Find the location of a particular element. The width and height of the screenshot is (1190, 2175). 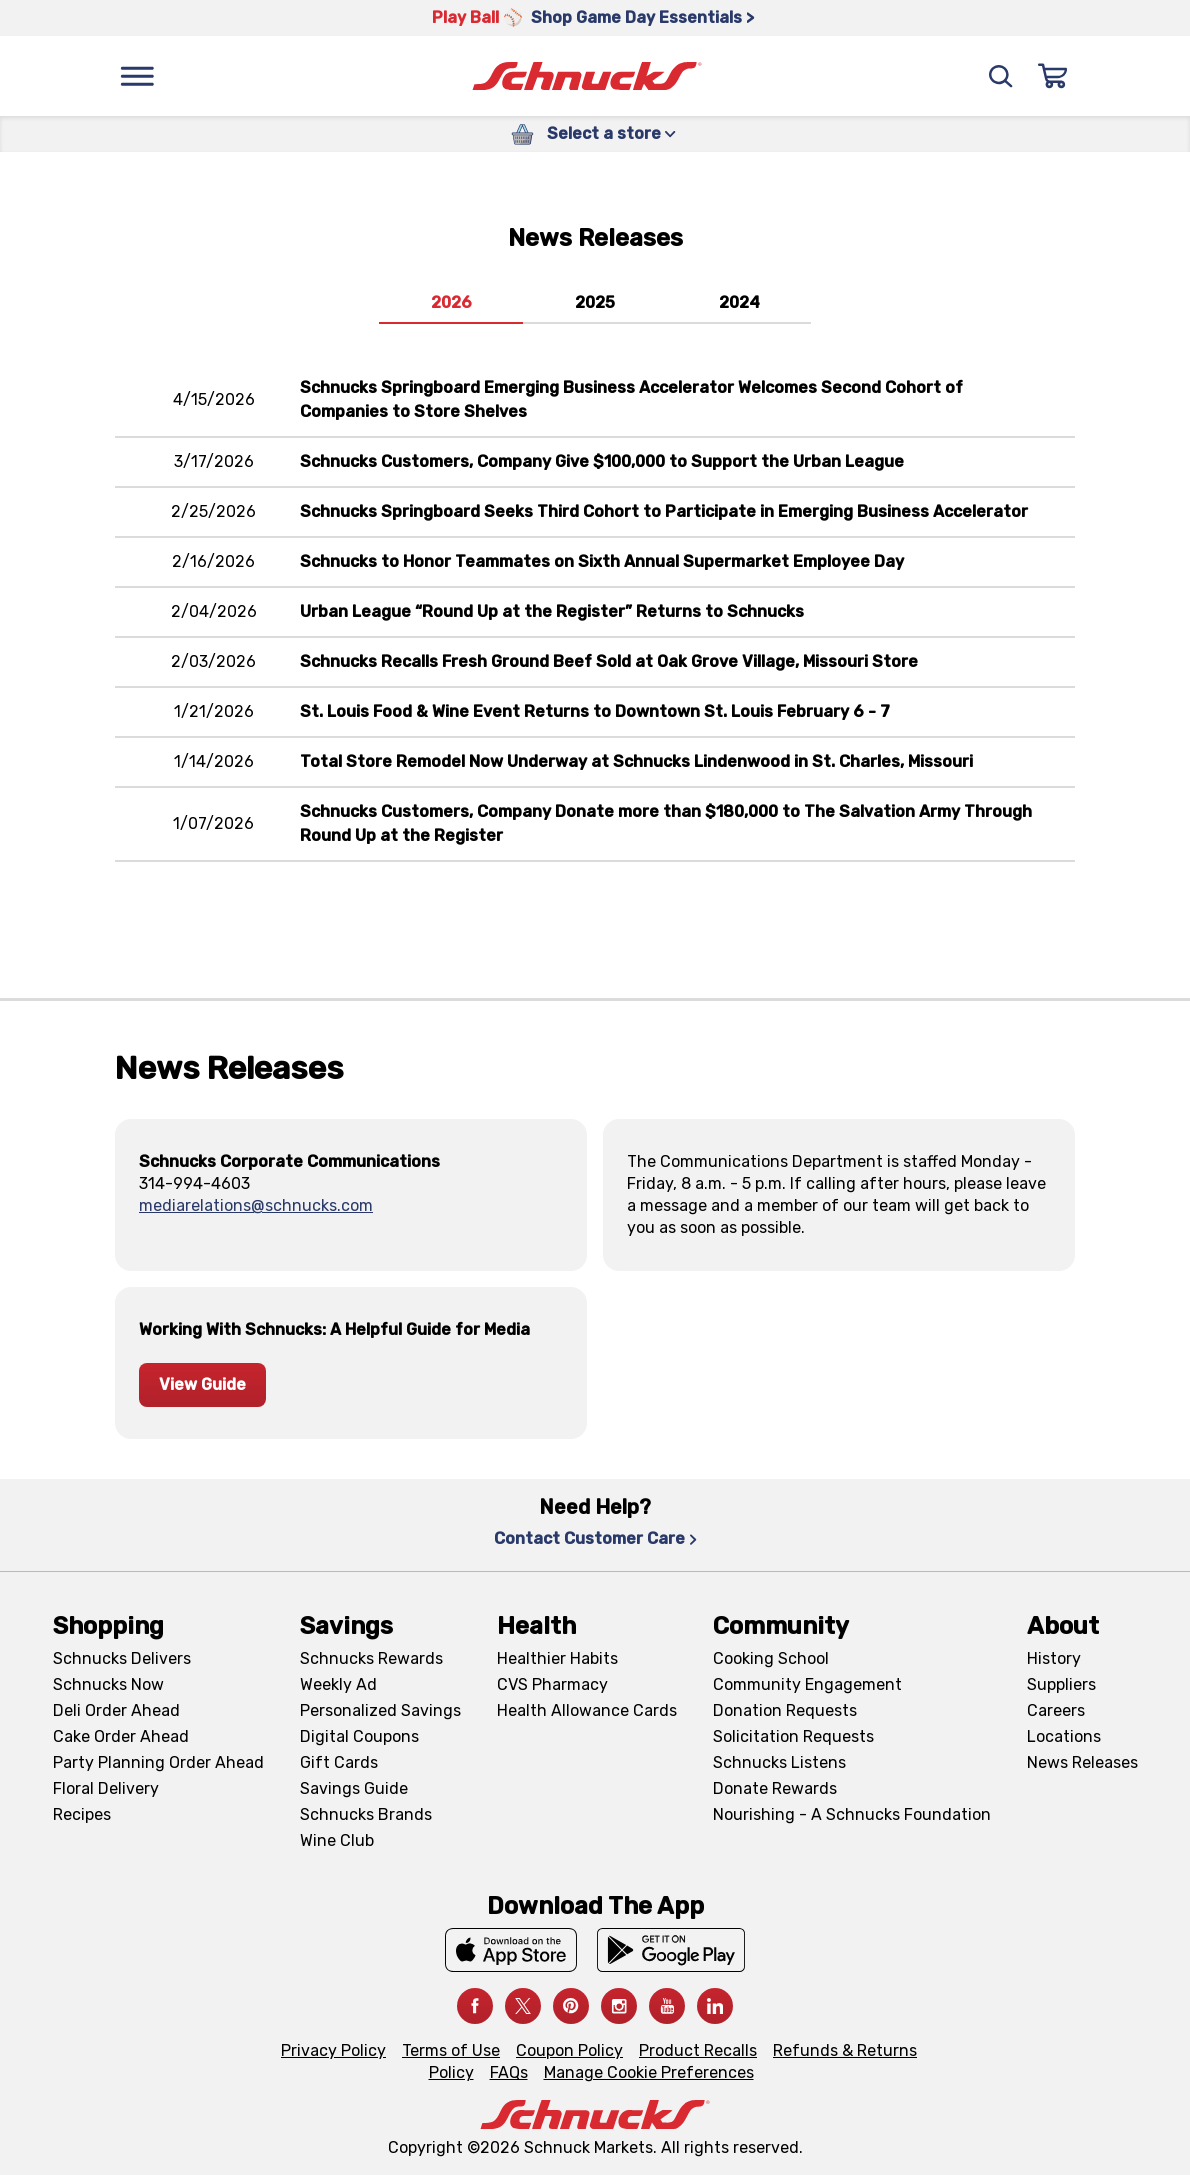

Digital Coupons [Digital Coupons, navigates to Digital Coupons page] is located at coordinates (359, 1736).